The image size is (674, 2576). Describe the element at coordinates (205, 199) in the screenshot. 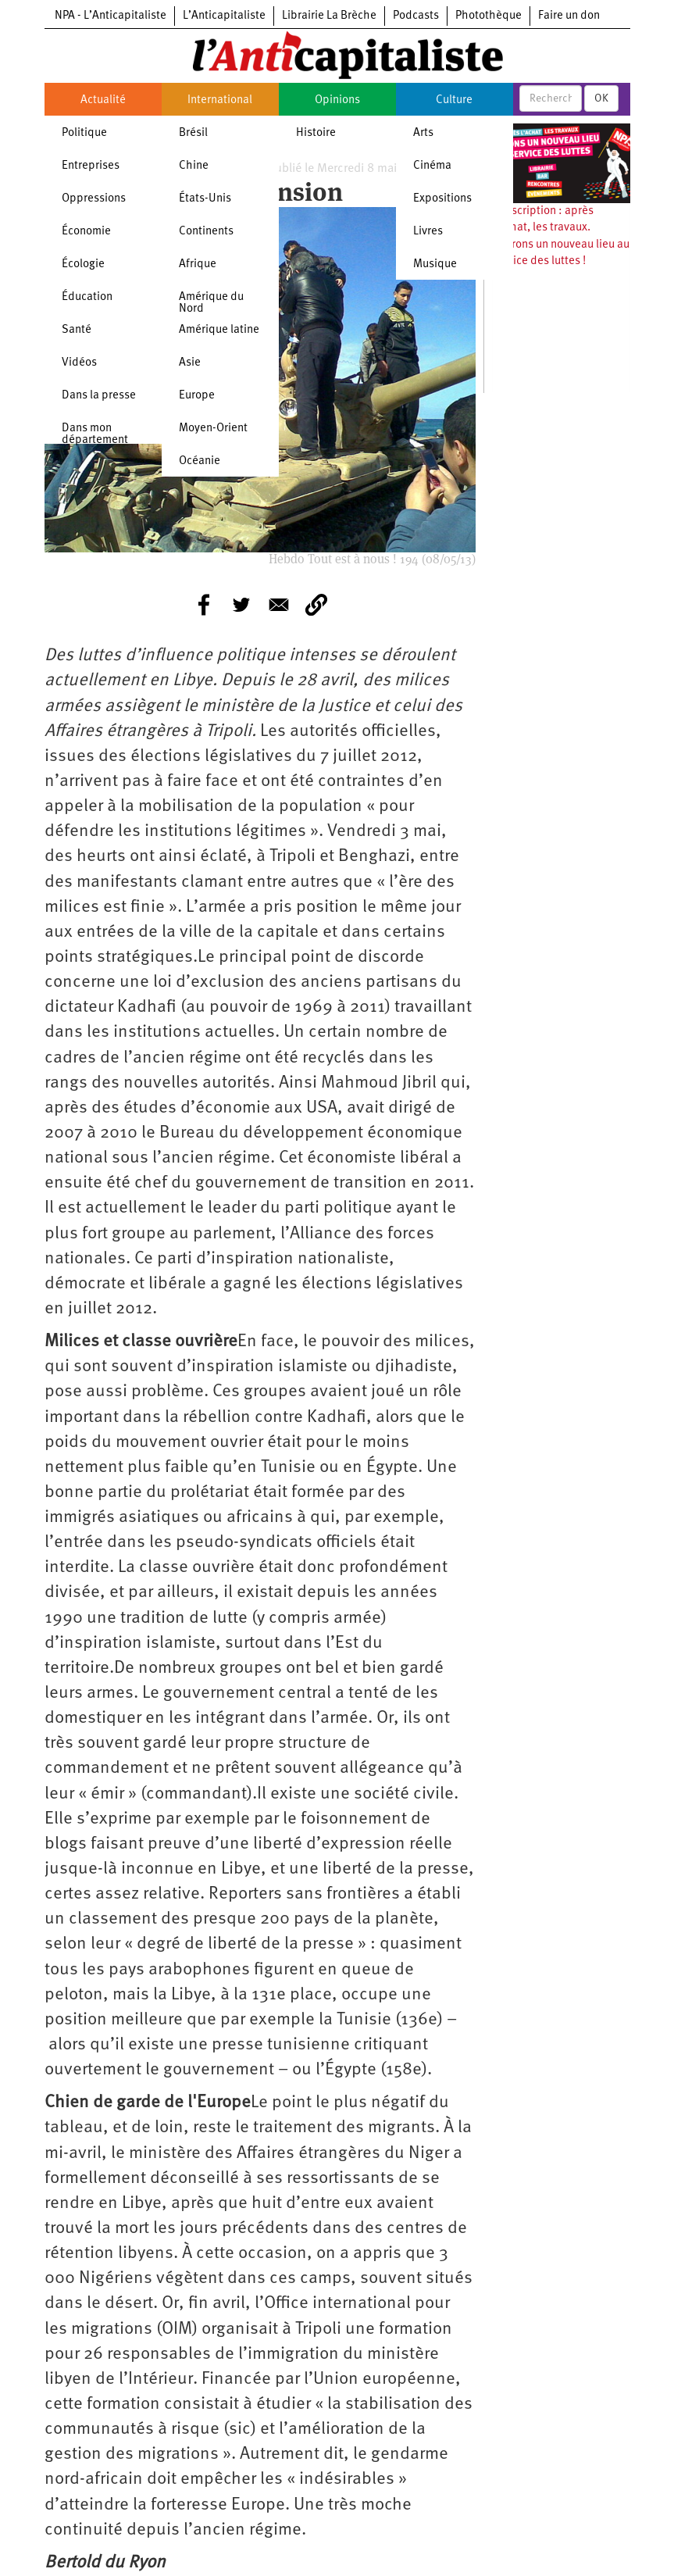

I see `États-Unis` at that location.